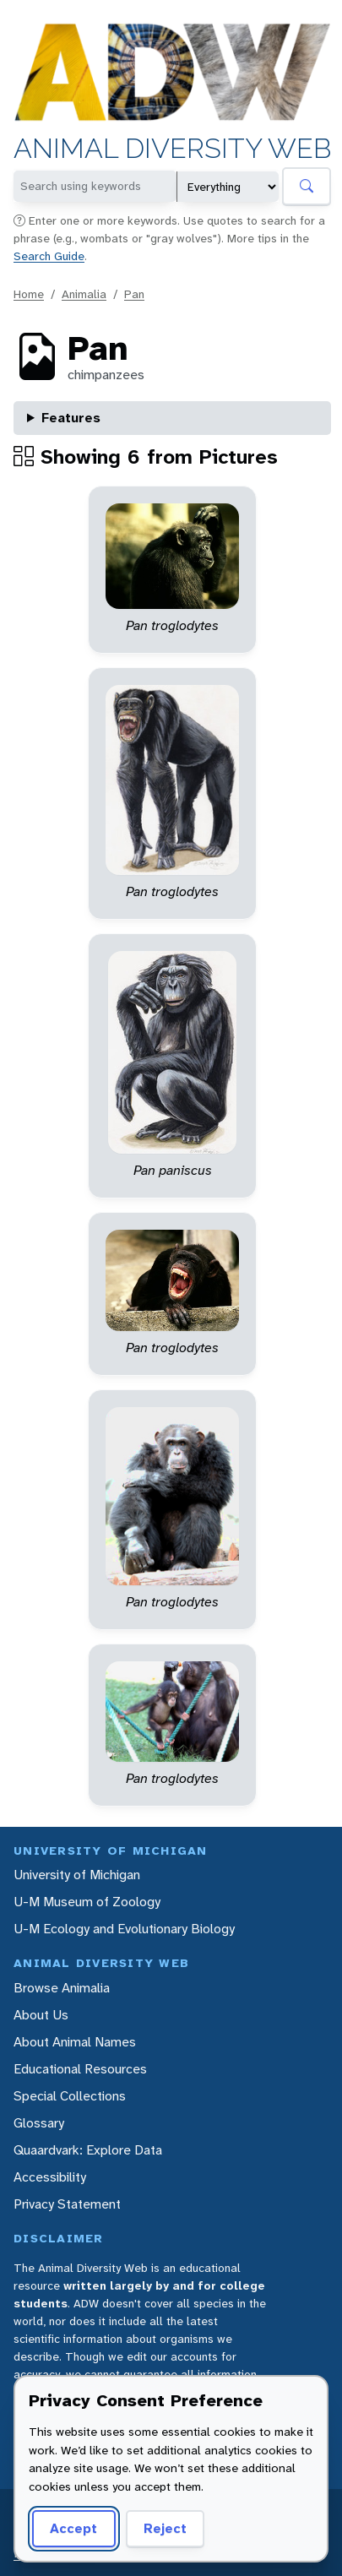 Image resolution: width=342 pixels, height=2576 pixels. I want to click on U-M Ecology and Evolutionary Biology, so click(124, 1928).